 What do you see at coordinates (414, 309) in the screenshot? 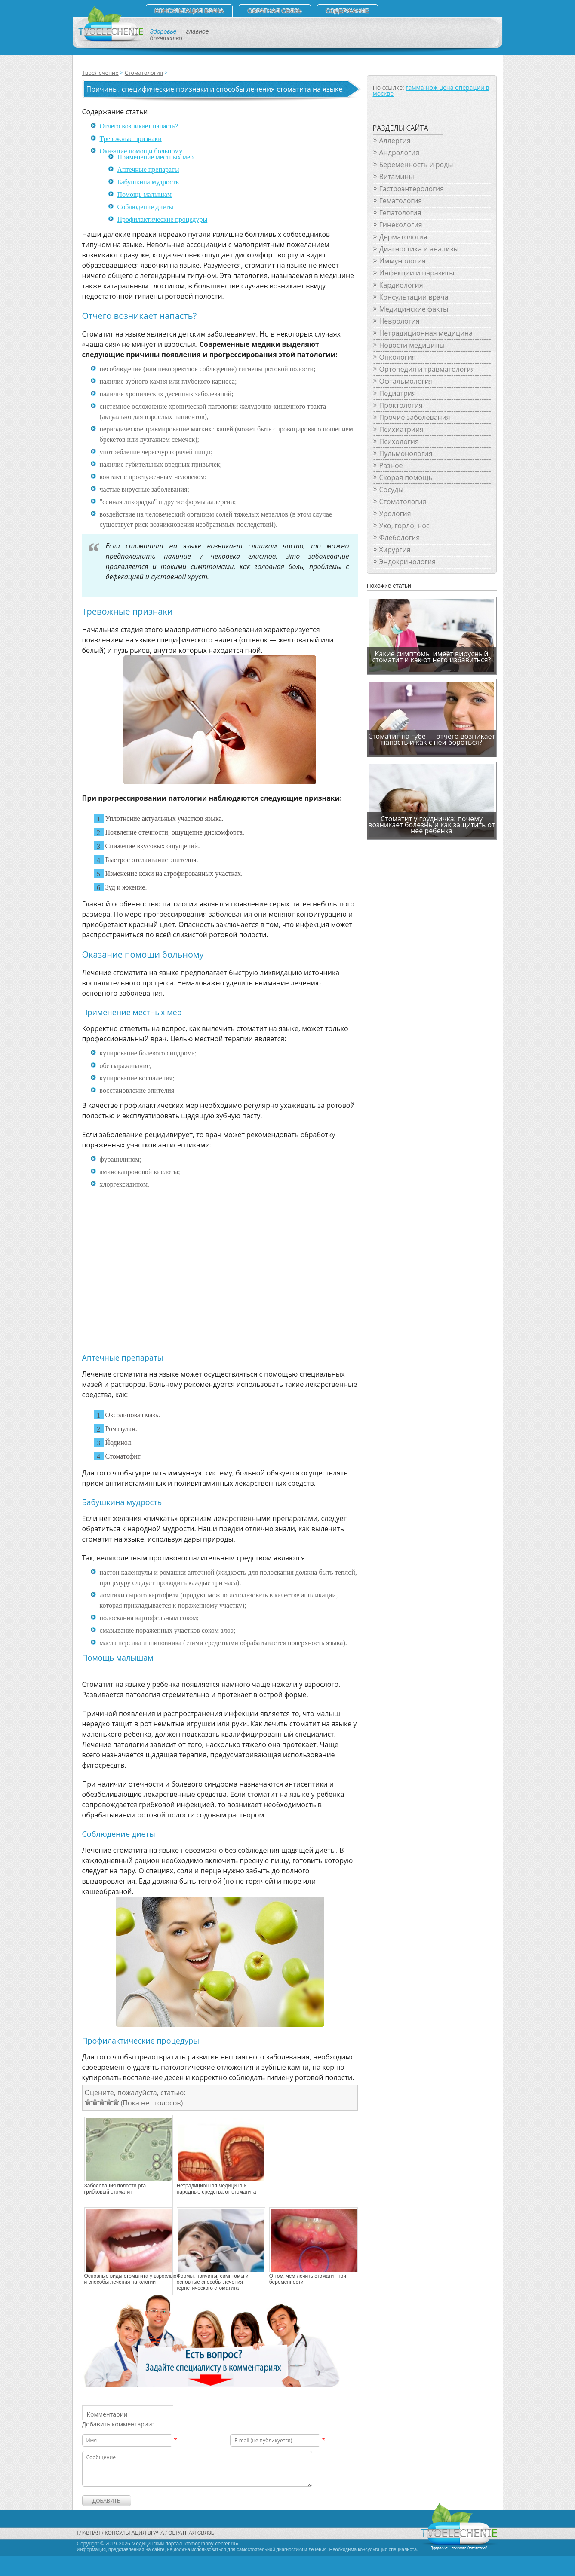
I see `Медицинские факты` at bounding box center [414, 309].